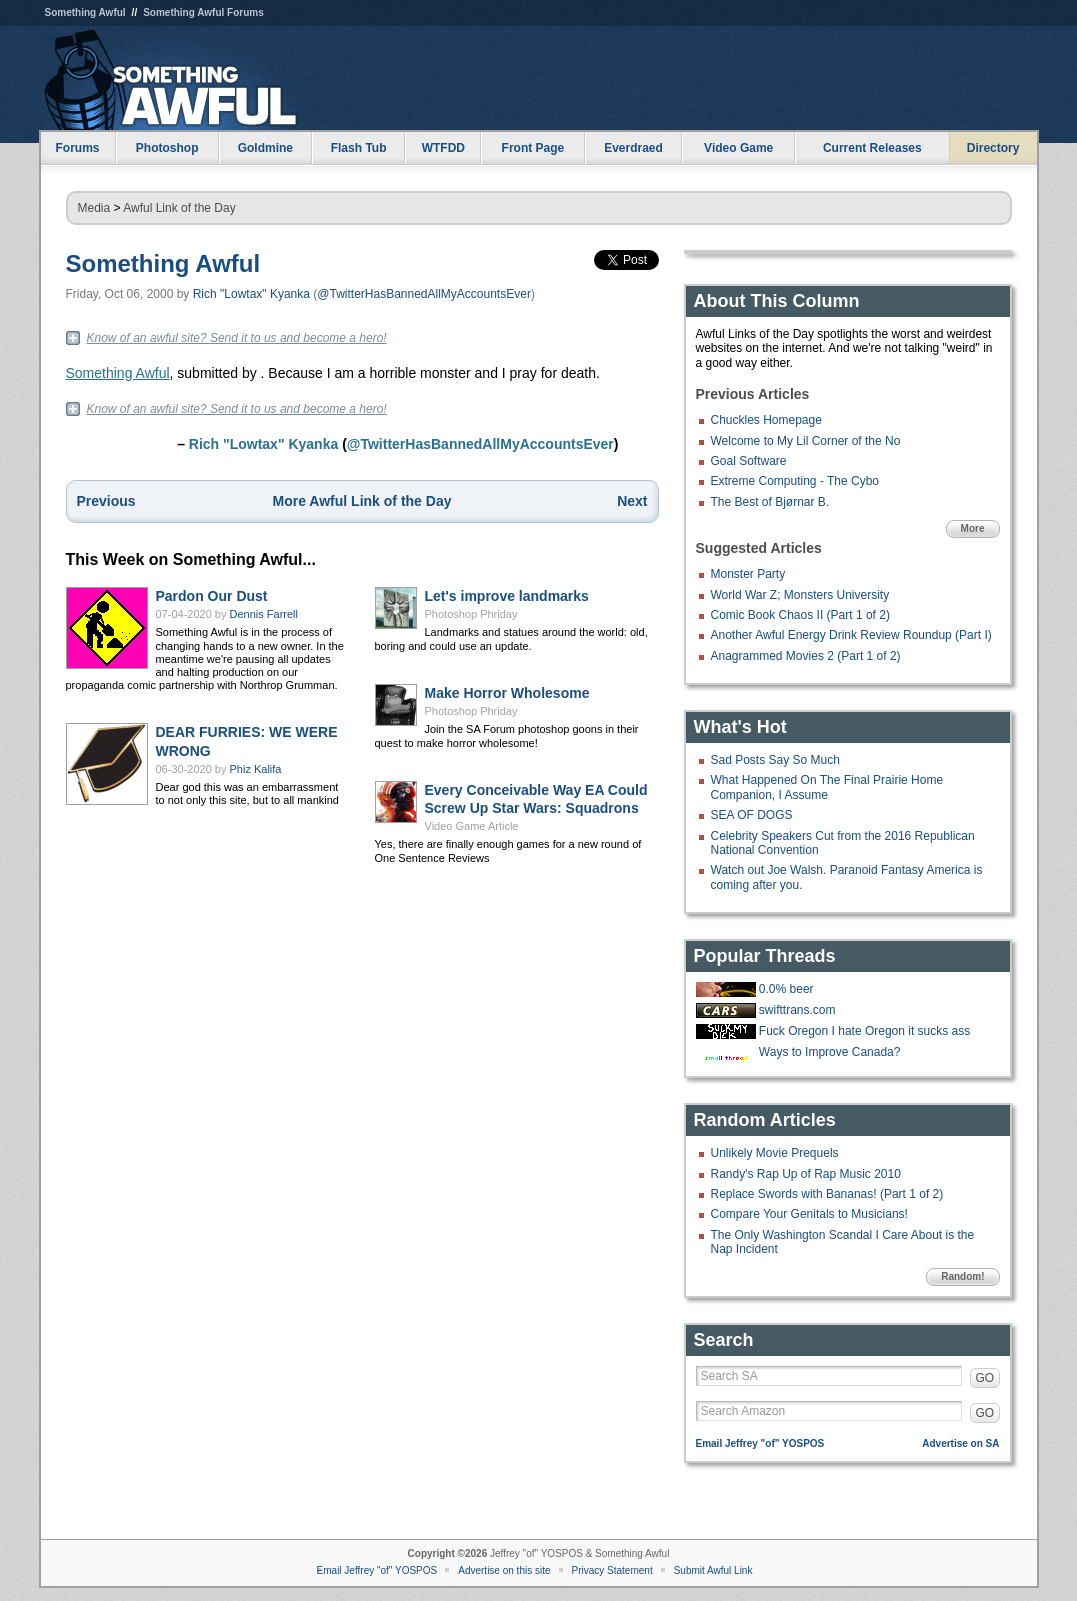 The image size is (1077, 1601). Describe the element at coordinates (797, 1010) in the screenshot. I see `swifttrans.com` at that location.